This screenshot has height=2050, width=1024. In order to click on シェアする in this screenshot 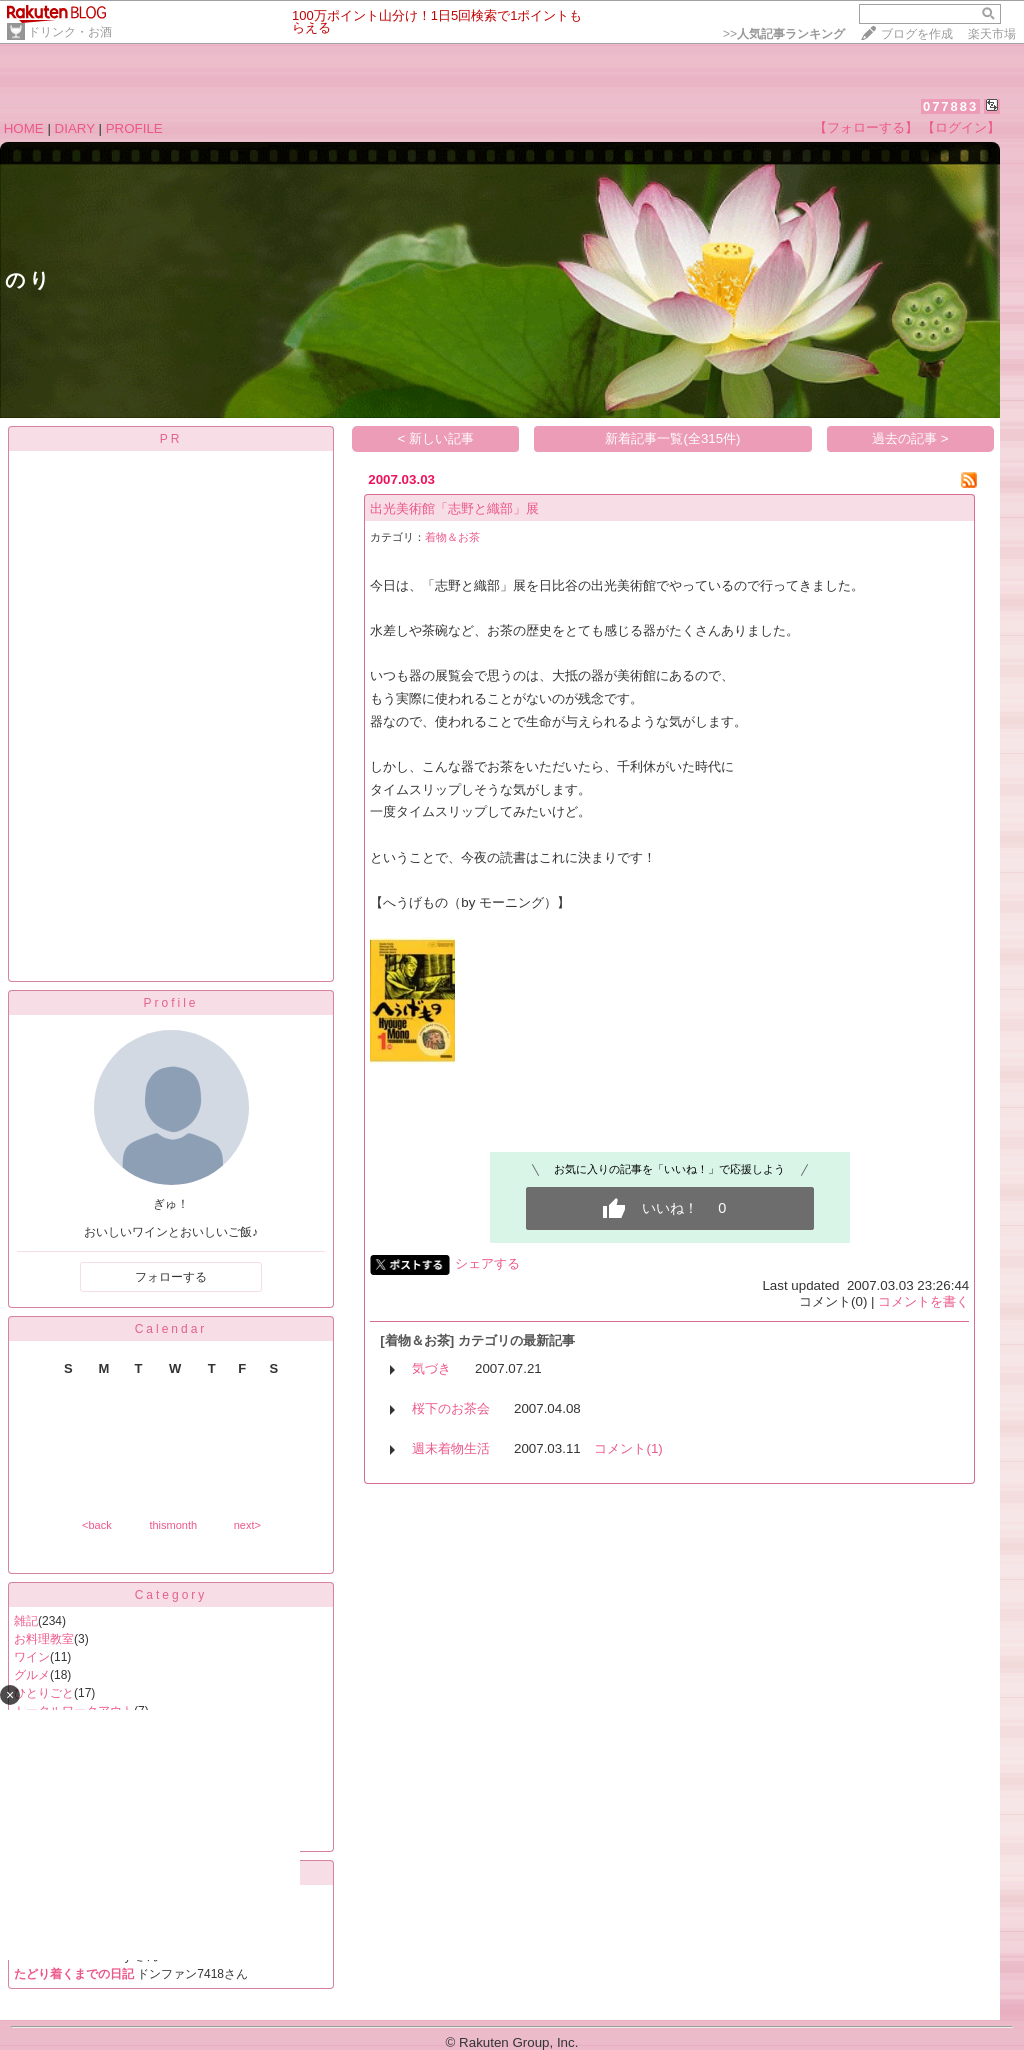, I will do `click(487, 1263)`.